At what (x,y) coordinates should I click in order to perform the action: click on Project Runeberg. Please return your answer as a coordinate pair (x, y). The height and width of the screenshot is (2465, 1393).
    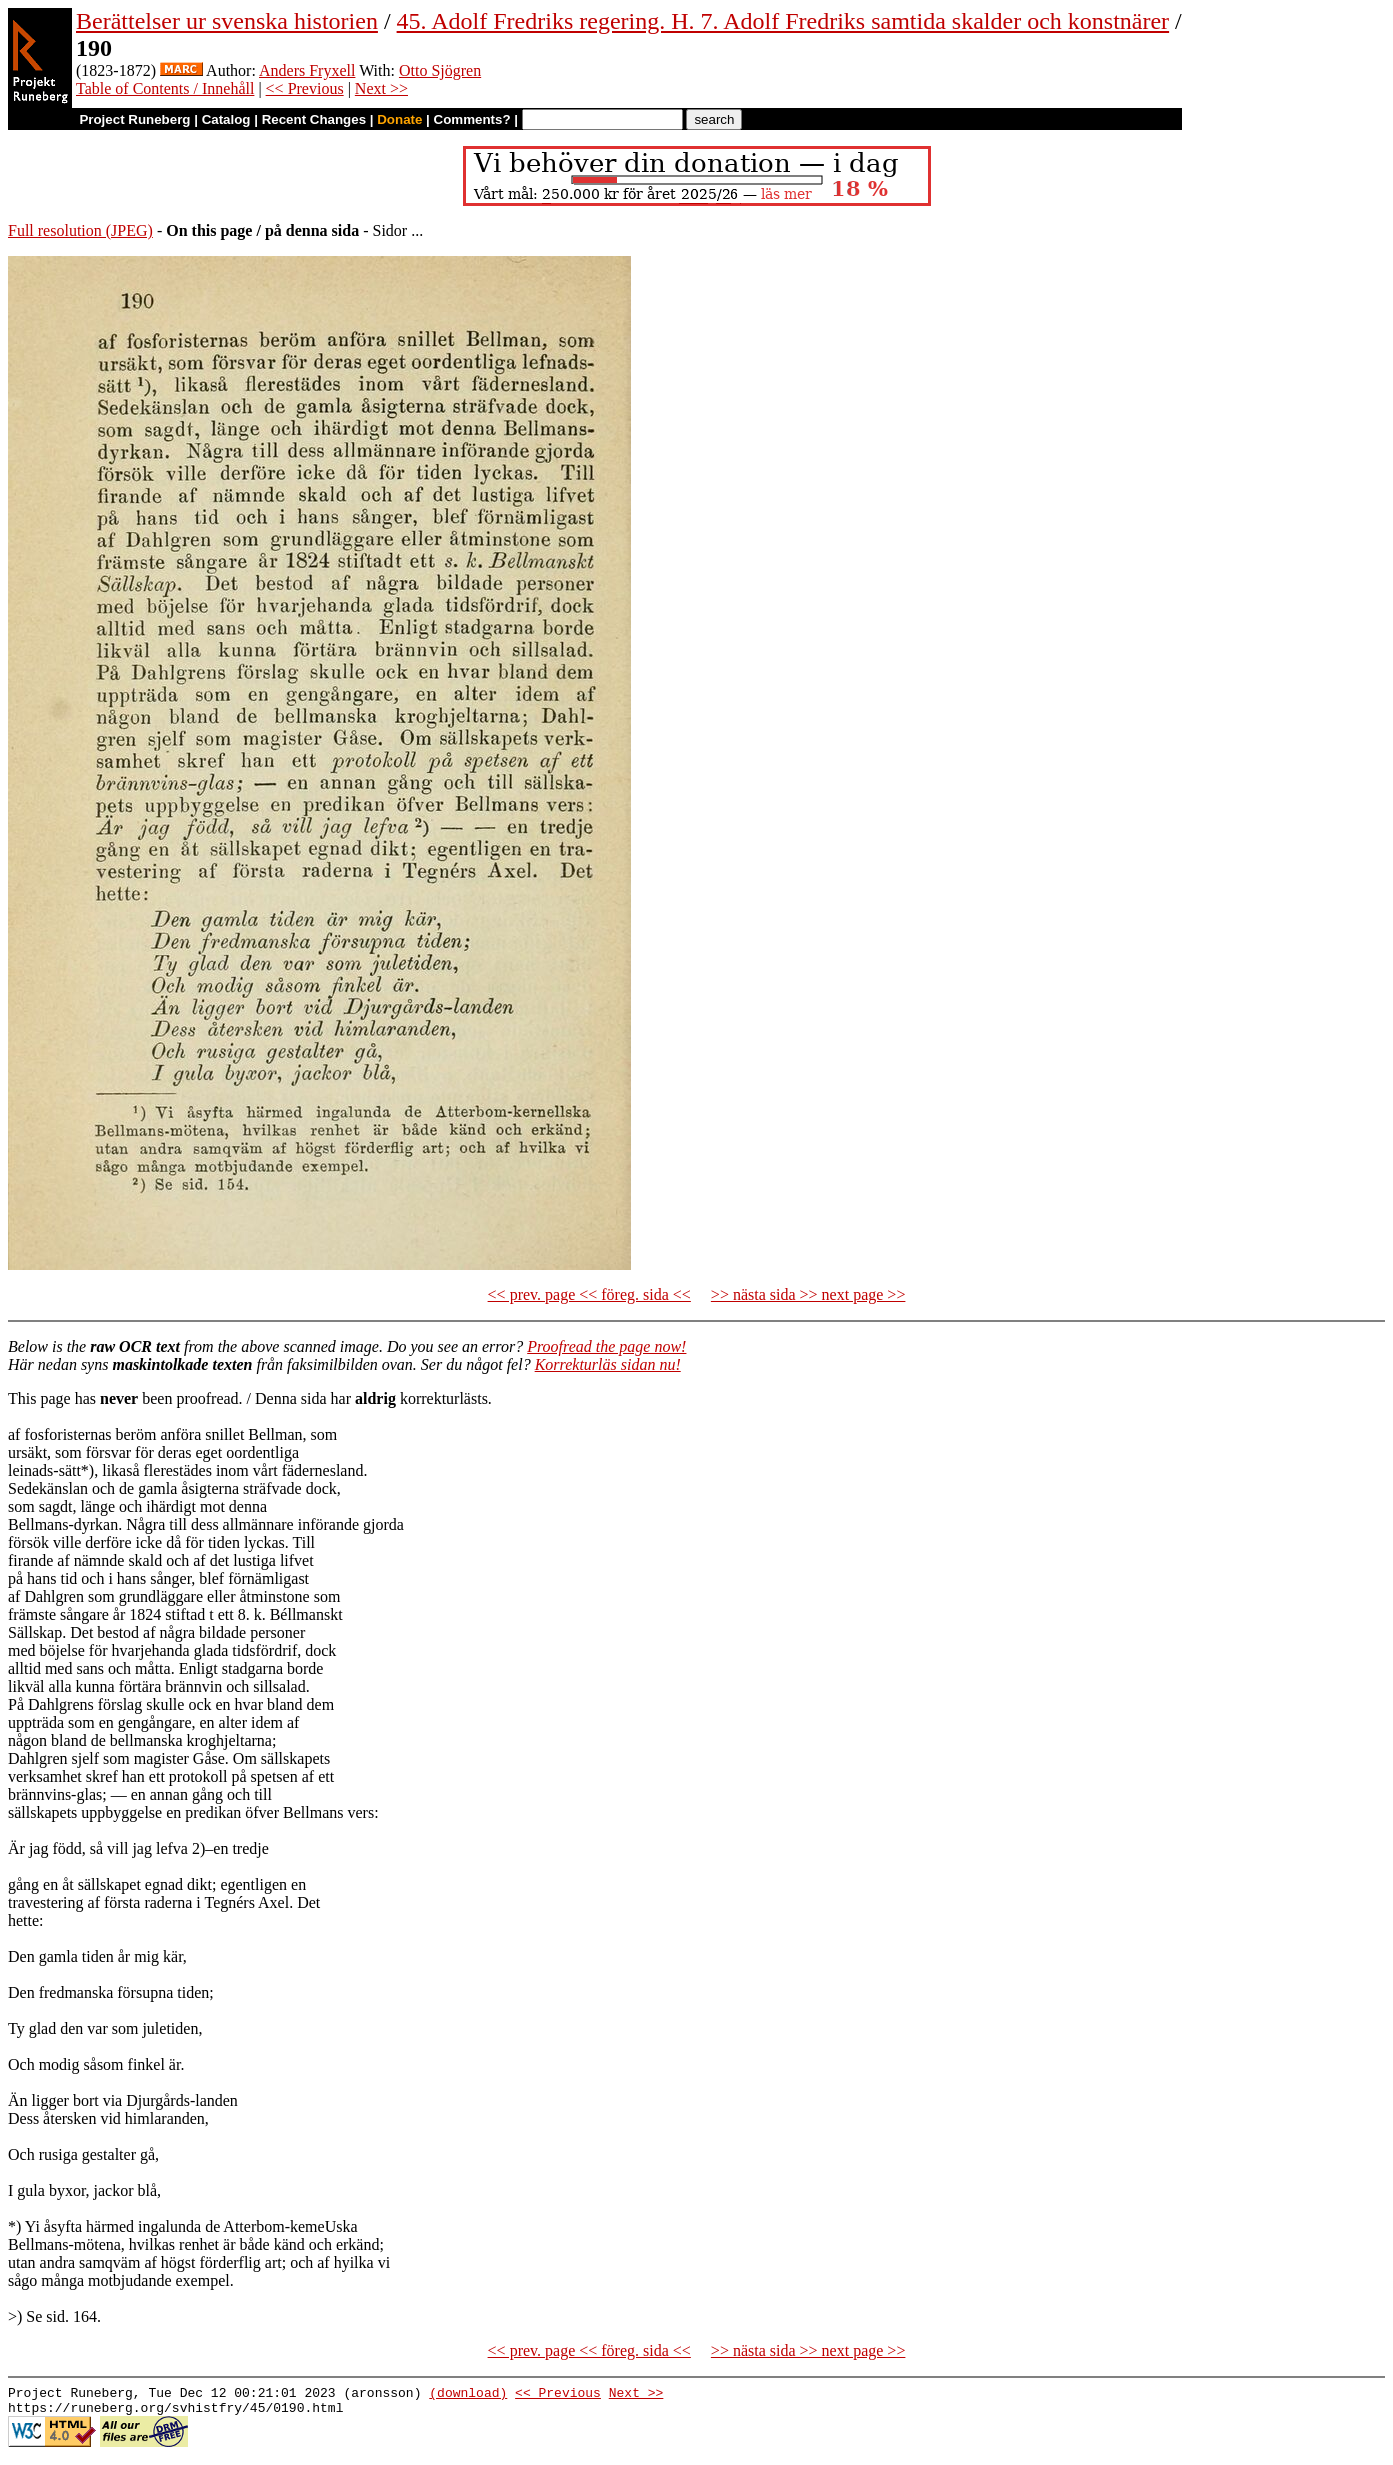
    Looking at the image, I should click on (134, 119).